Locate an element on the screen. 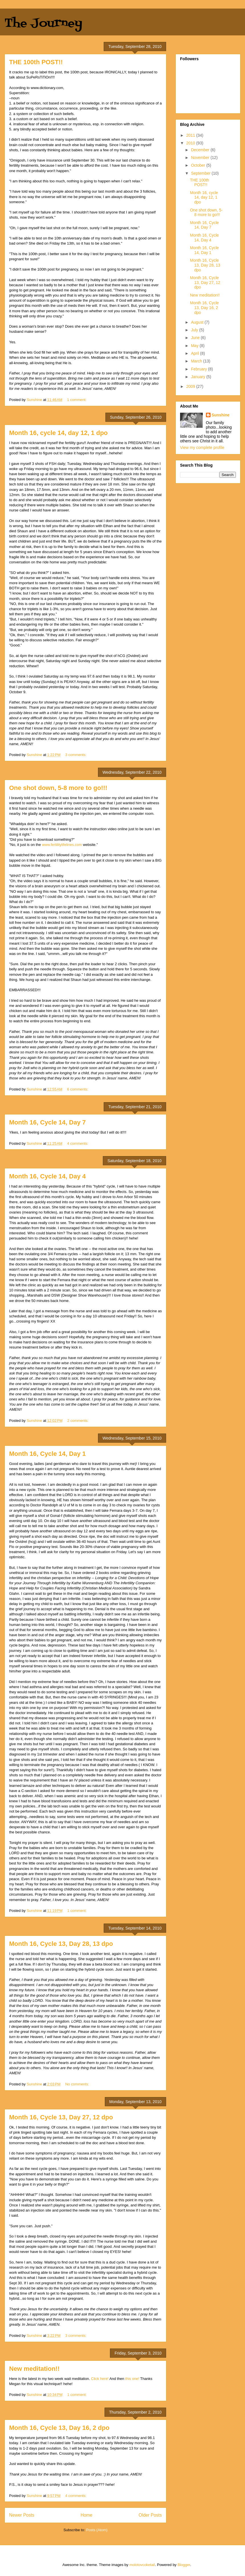  circumstance, is located at coordinates (47, 108).